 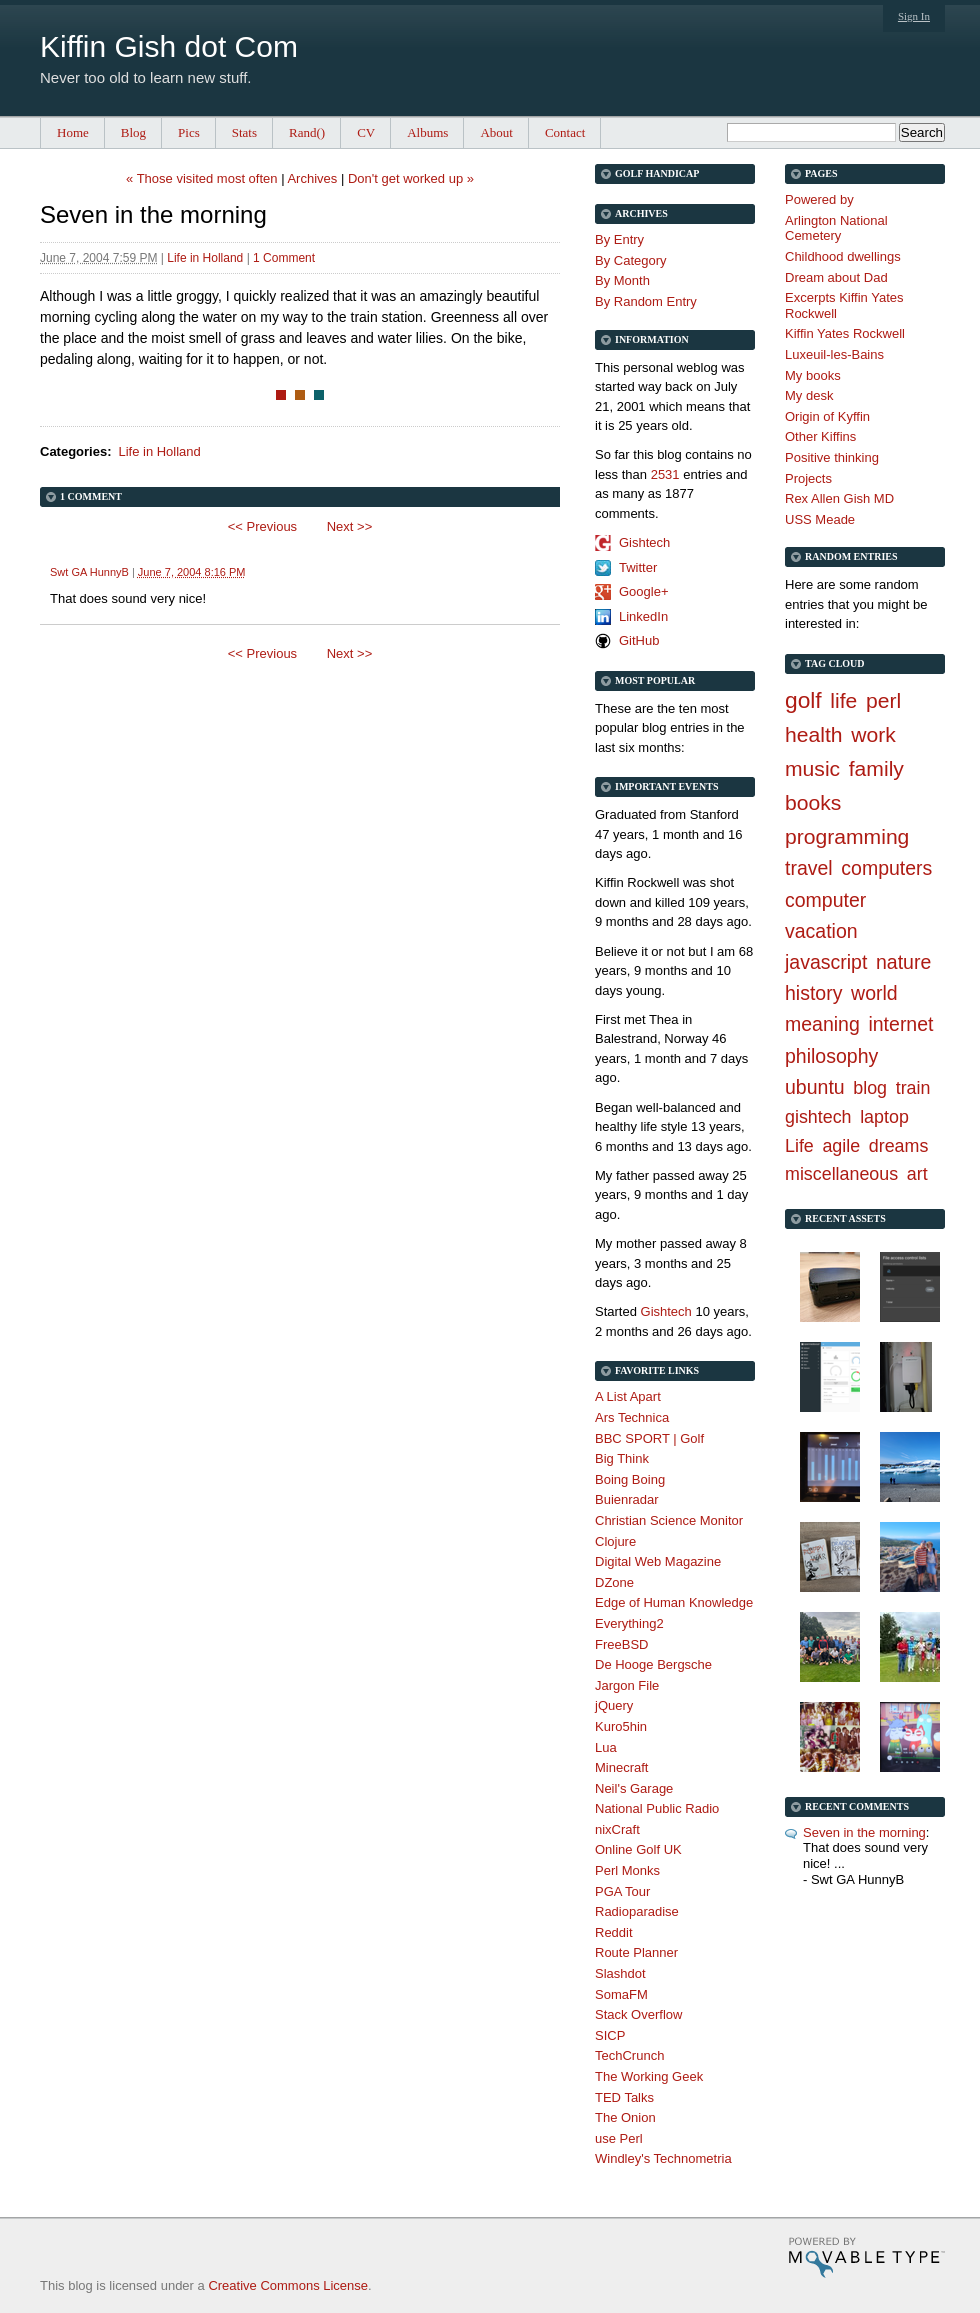 What do you see at coordinates (820, 436) in the screenshot?
I see `Other Kiffins` at bounding box center [820, 436].